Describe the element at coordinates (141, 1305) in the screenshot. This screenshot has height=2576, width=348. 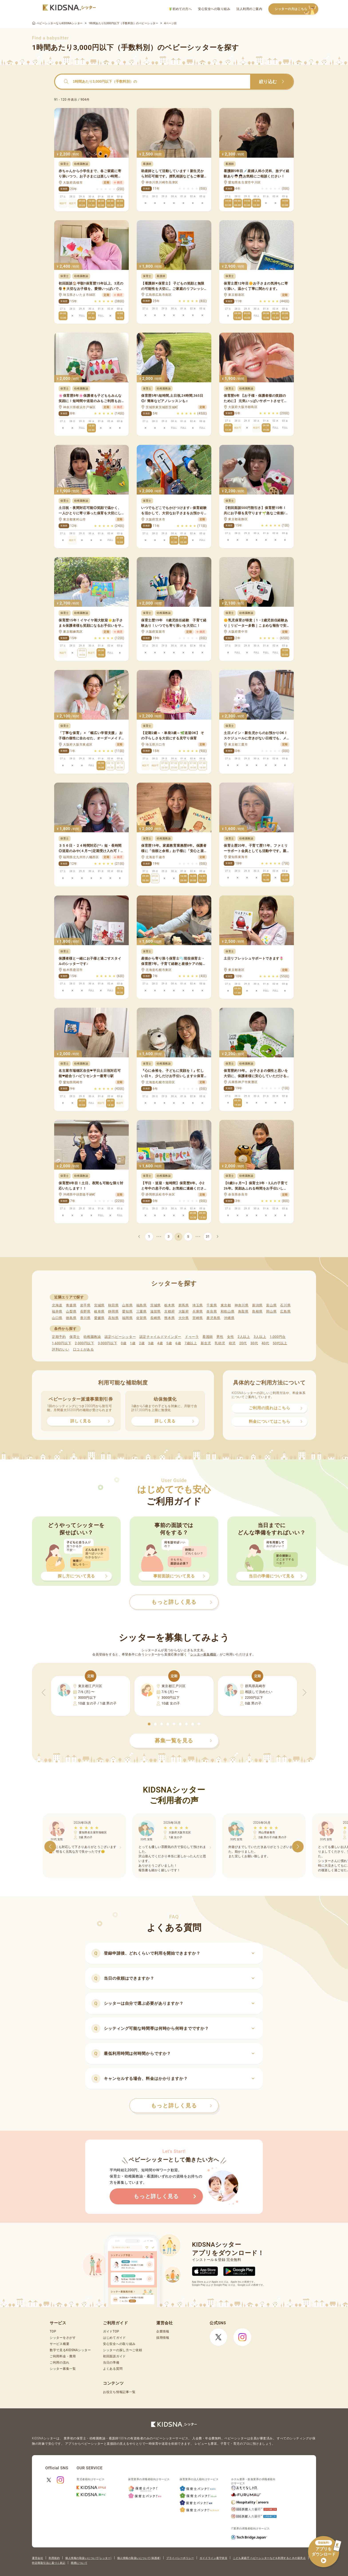
I see `福島県` at that location.